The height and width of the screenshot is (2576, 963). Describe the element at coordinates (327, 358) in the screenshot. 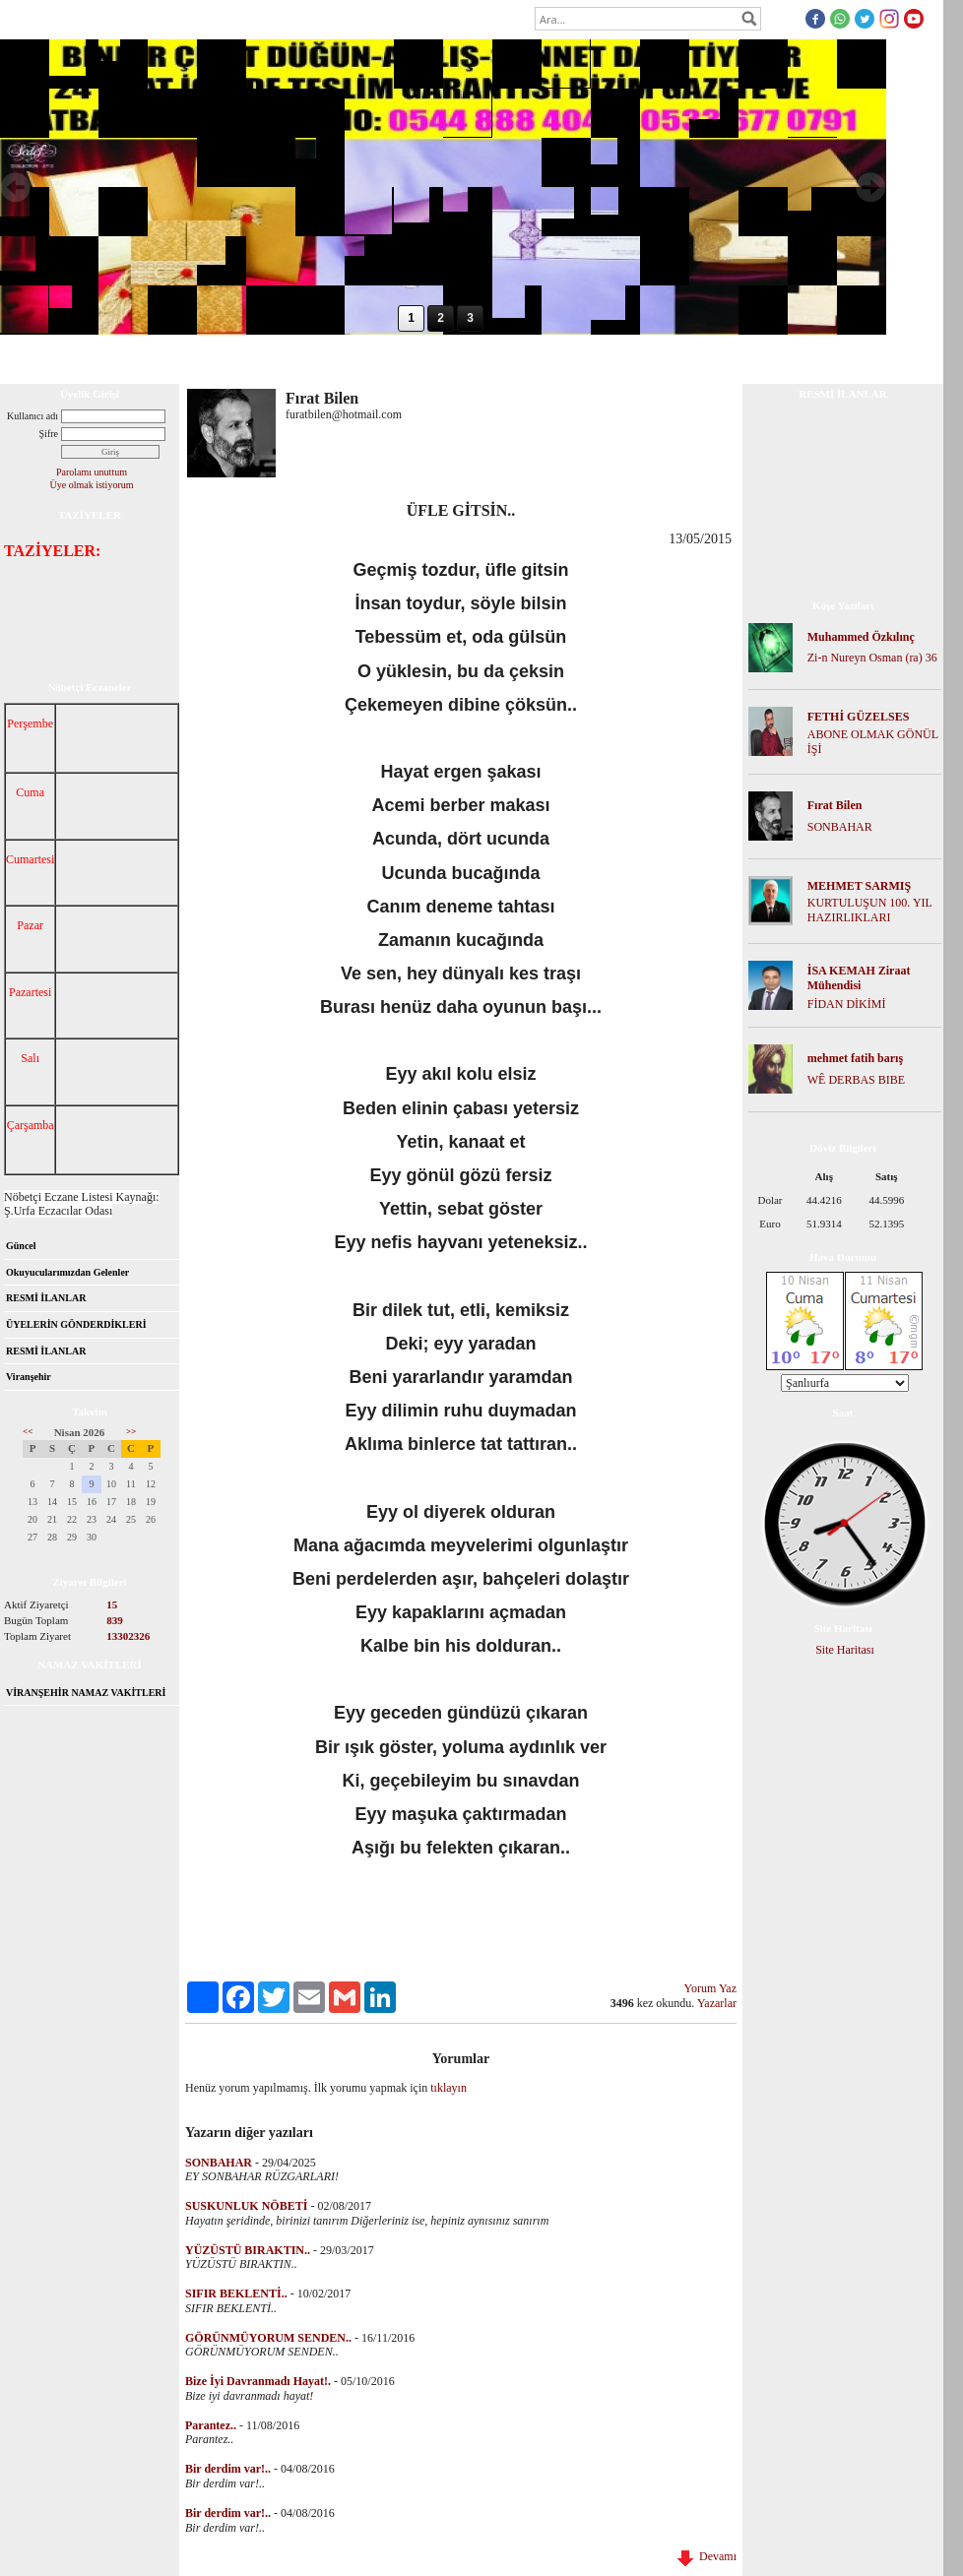

I see `Foto Galeri` at that location.